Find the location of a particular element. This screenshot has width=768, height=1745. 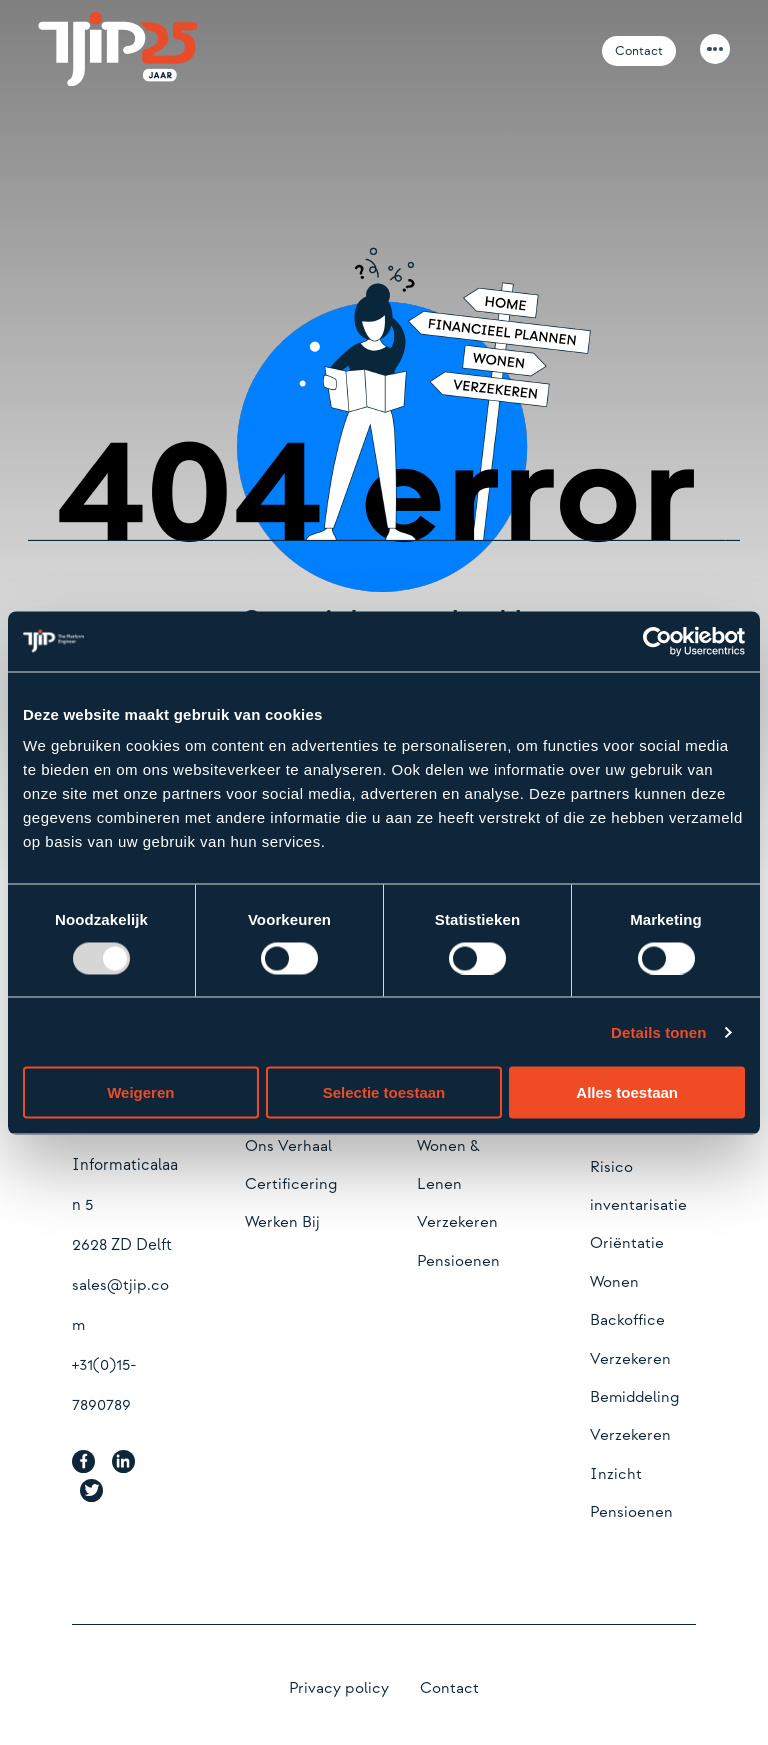

Pensioenen [menuitem] is located at coordinates (458, 1261).